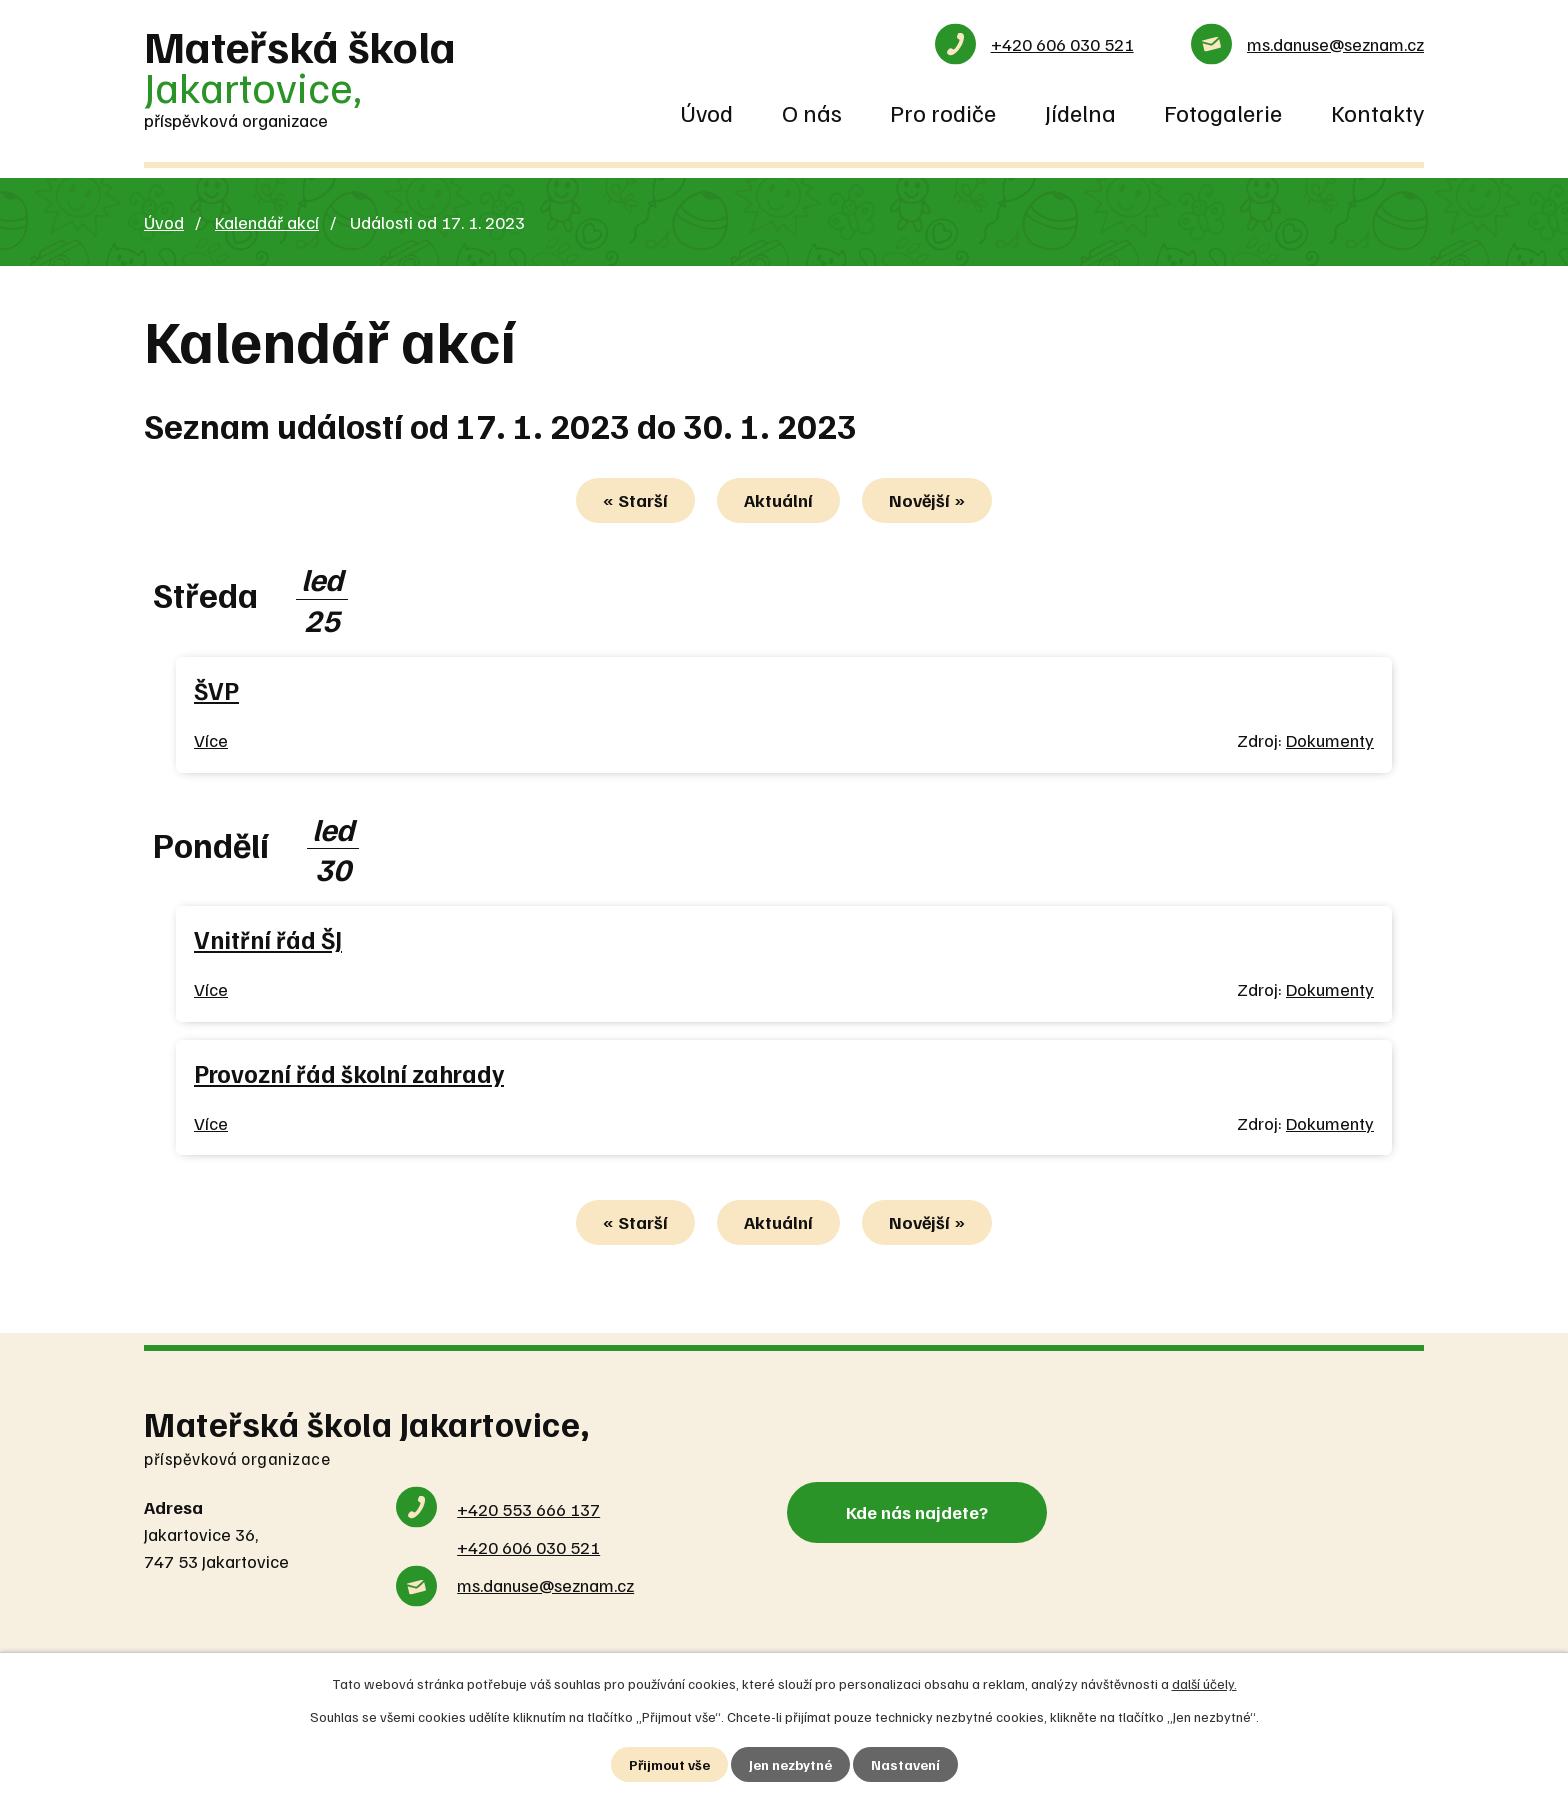 Image resolution: width=1568 pixels, height=1801 pixels. Describe the element at coordinates (812, 112) in the screenshot. I see `O nás` at that location.